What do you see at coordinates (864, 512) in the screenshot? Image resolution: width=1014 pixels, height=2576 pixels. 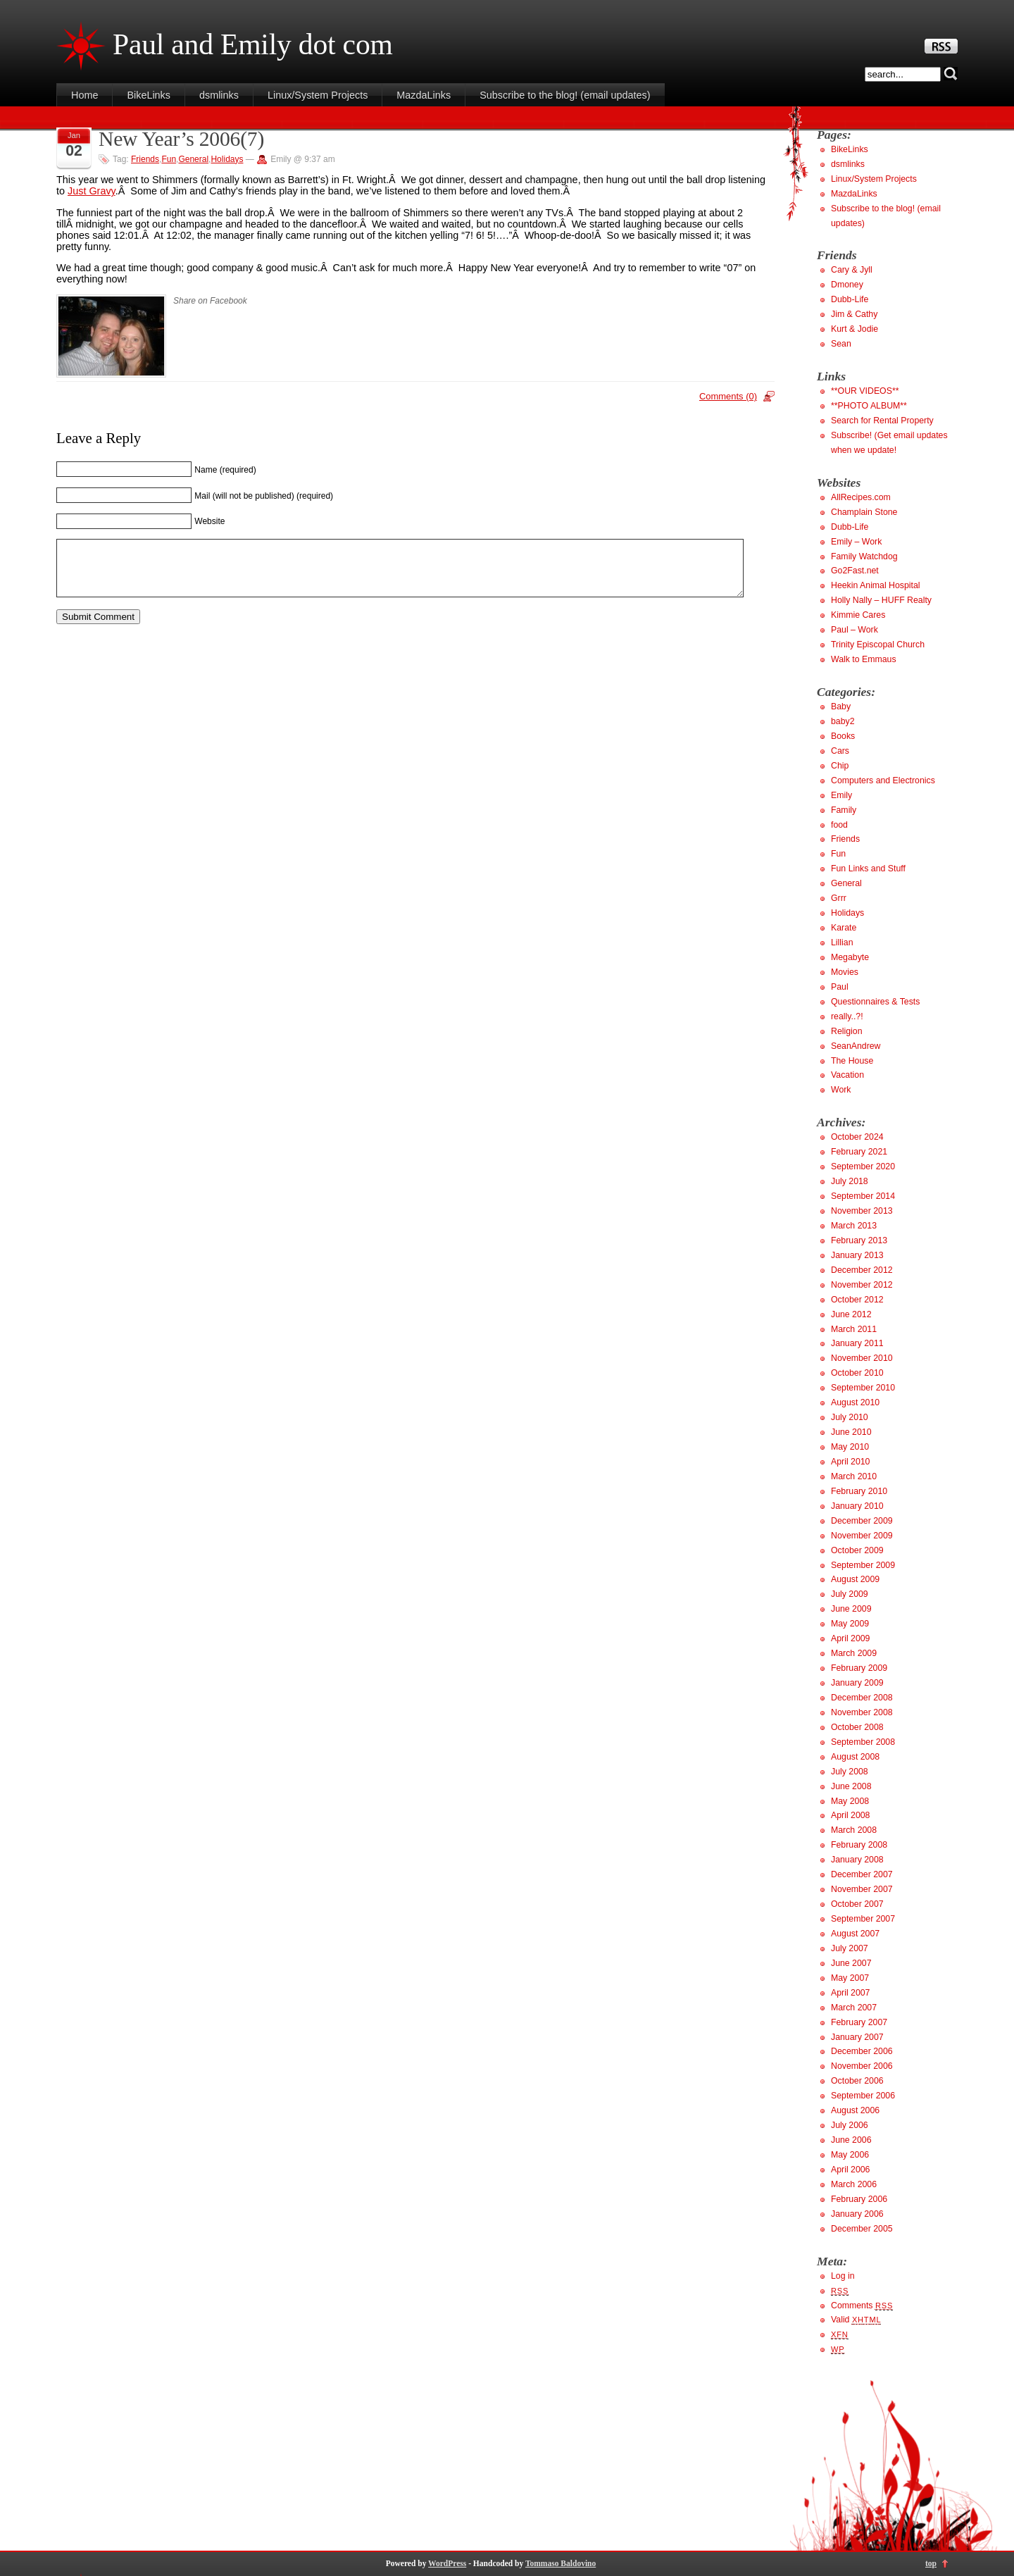 I see `Champlain Stone` at bounding box center [864, 512].